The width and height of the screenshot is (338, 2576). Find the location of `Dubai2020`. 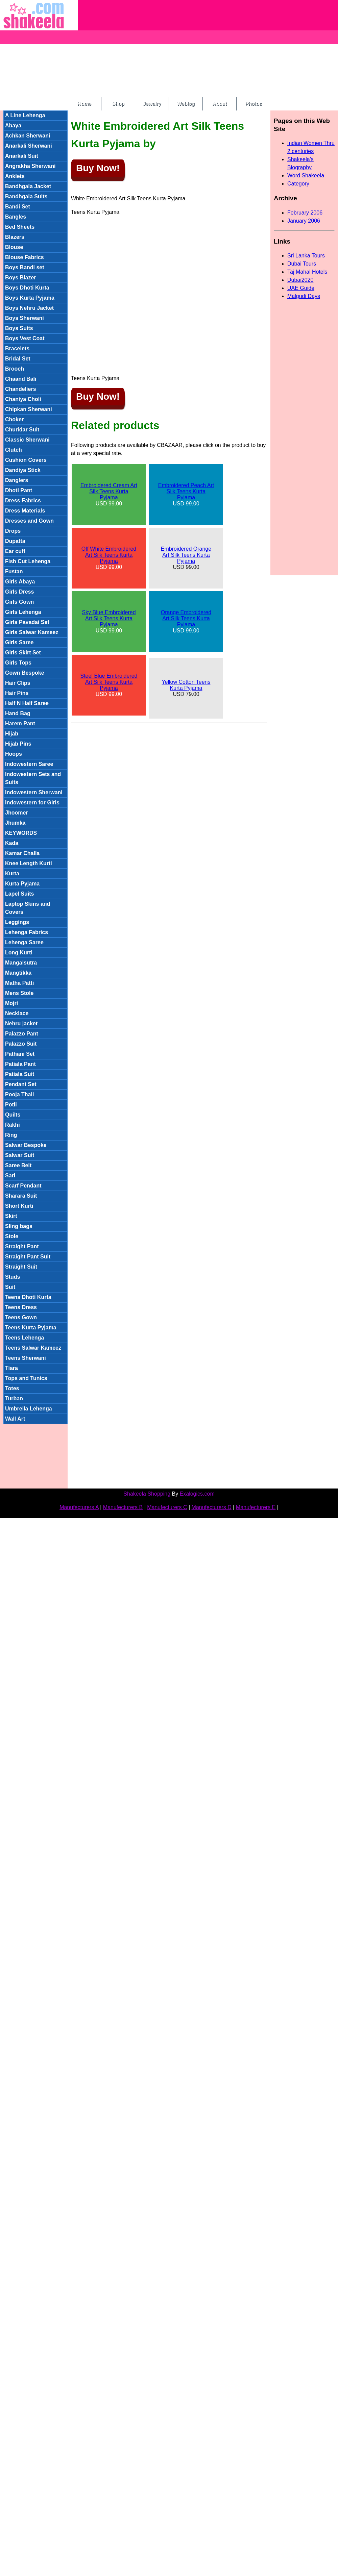

Dubai2020 is located at coordinates (300, 280).